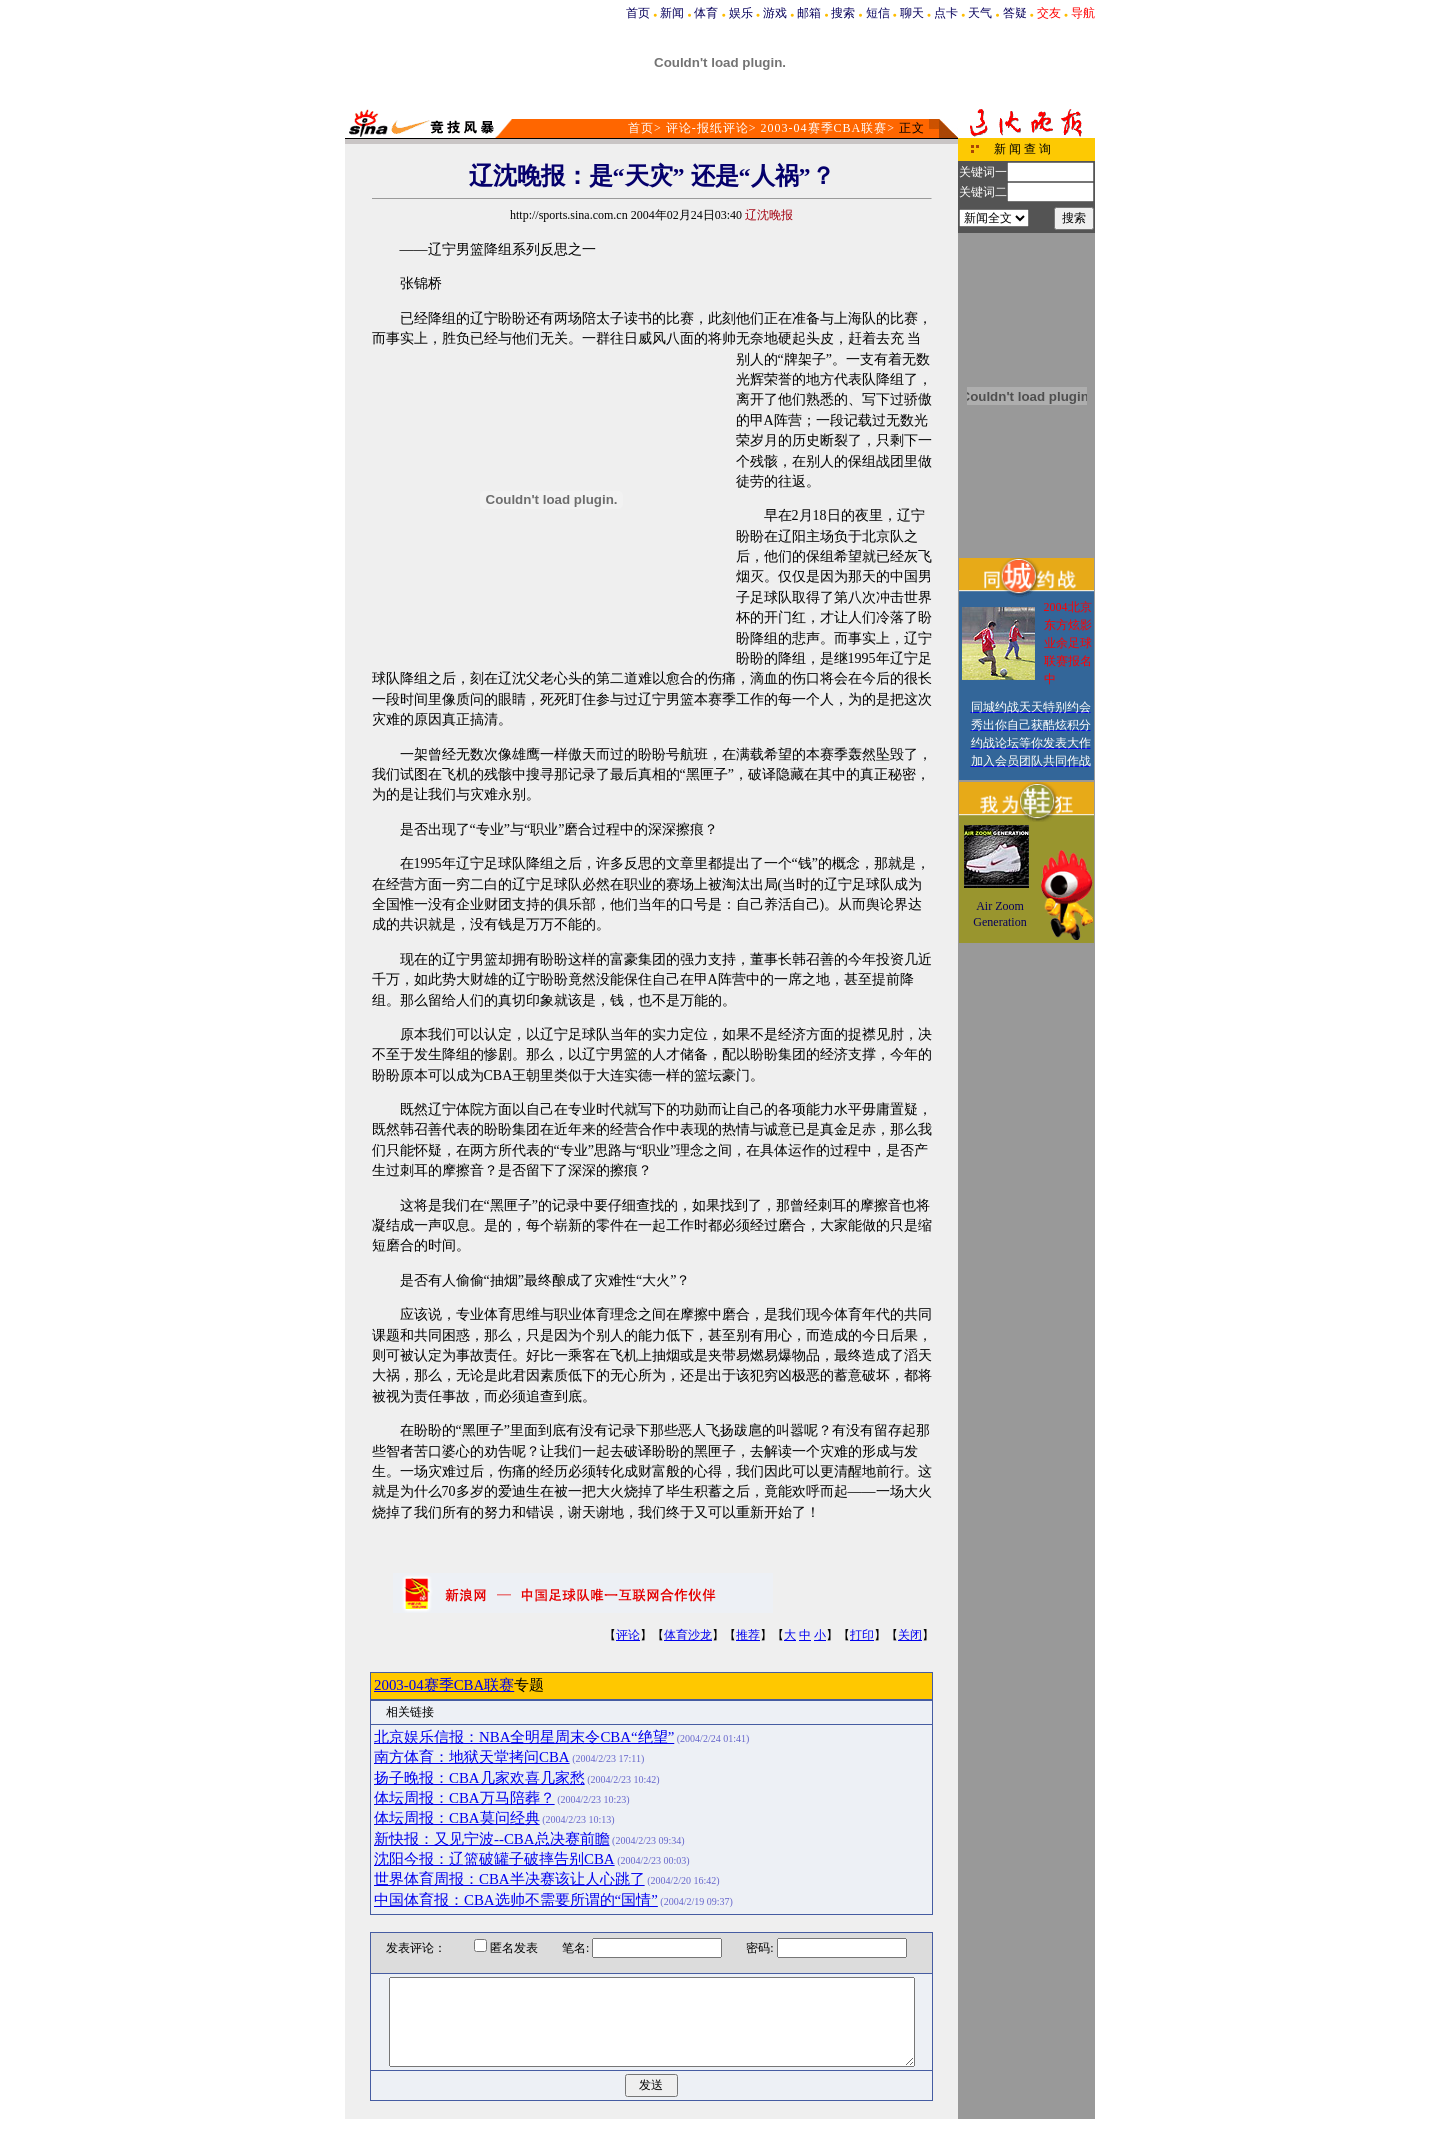  What do you see at coordinates (912, 13) in the screenshot?
I see `聊天` at bounding box center [912, 13].